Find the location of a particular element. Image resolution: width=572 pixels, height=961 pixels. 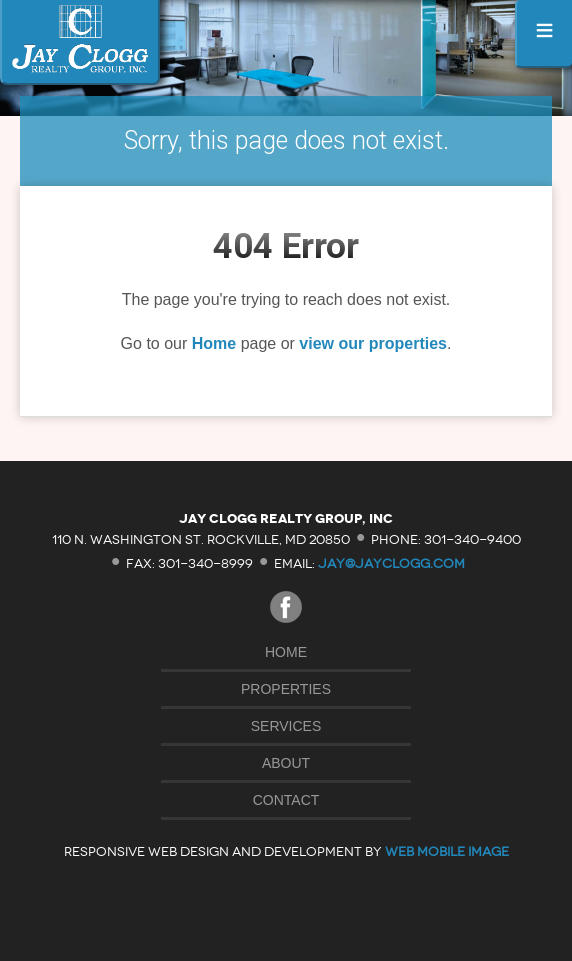

jay@jayclogg.com is located at coordinates (391, 563).